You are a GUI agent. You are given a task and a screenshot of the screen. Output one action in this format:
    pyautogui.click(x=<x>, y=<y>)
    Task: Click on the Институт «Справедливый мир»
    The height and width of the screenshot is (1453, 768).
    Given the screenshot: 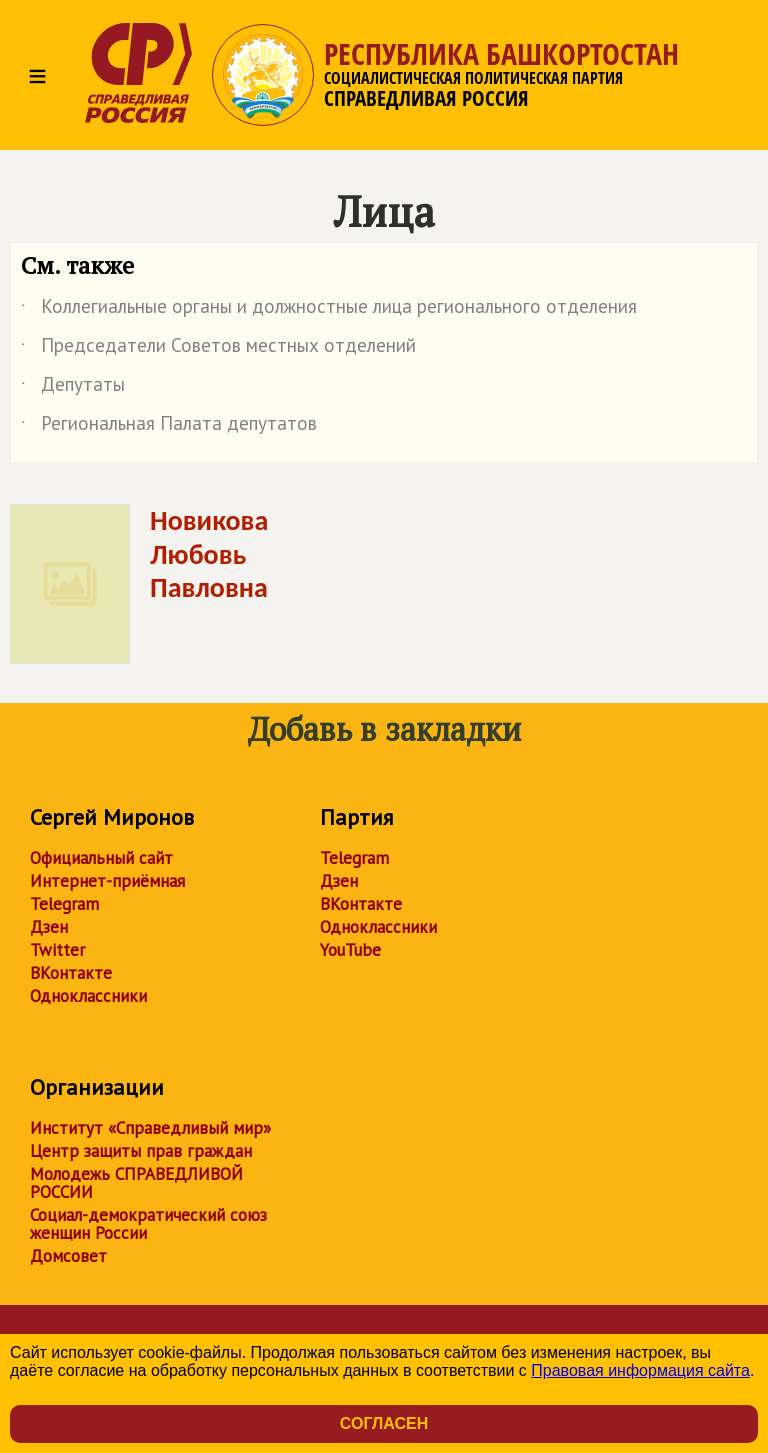 What is the action you would take?
    pyautogui.click(x=150, y=1128)
    